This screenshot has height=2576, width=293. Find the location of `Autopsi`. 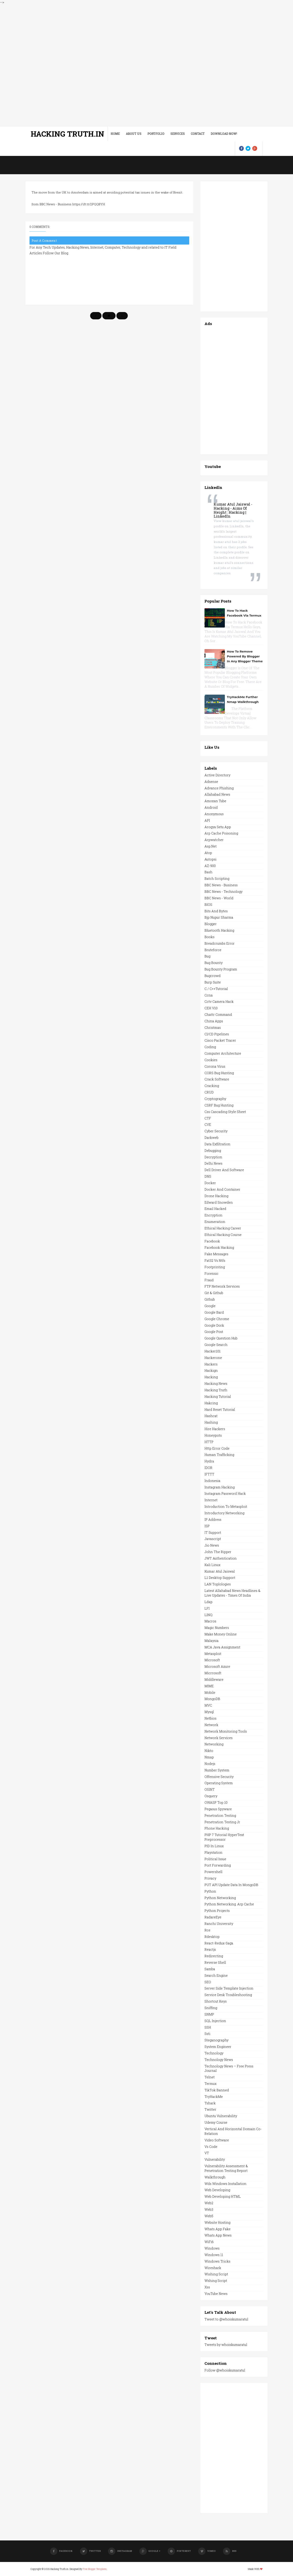

Autopsi is located at coordinates (210, 859).